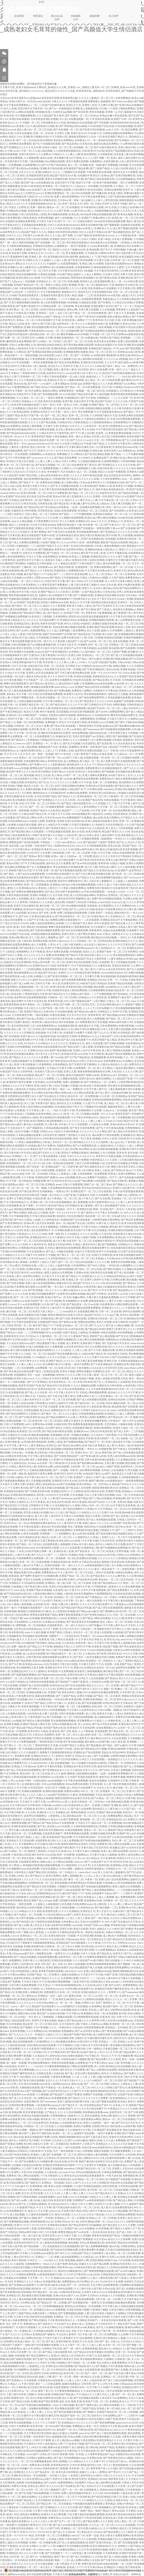 The height and width of the screenshot is (2576, 144). I want to click on 国产精品一, so click(10, 873).